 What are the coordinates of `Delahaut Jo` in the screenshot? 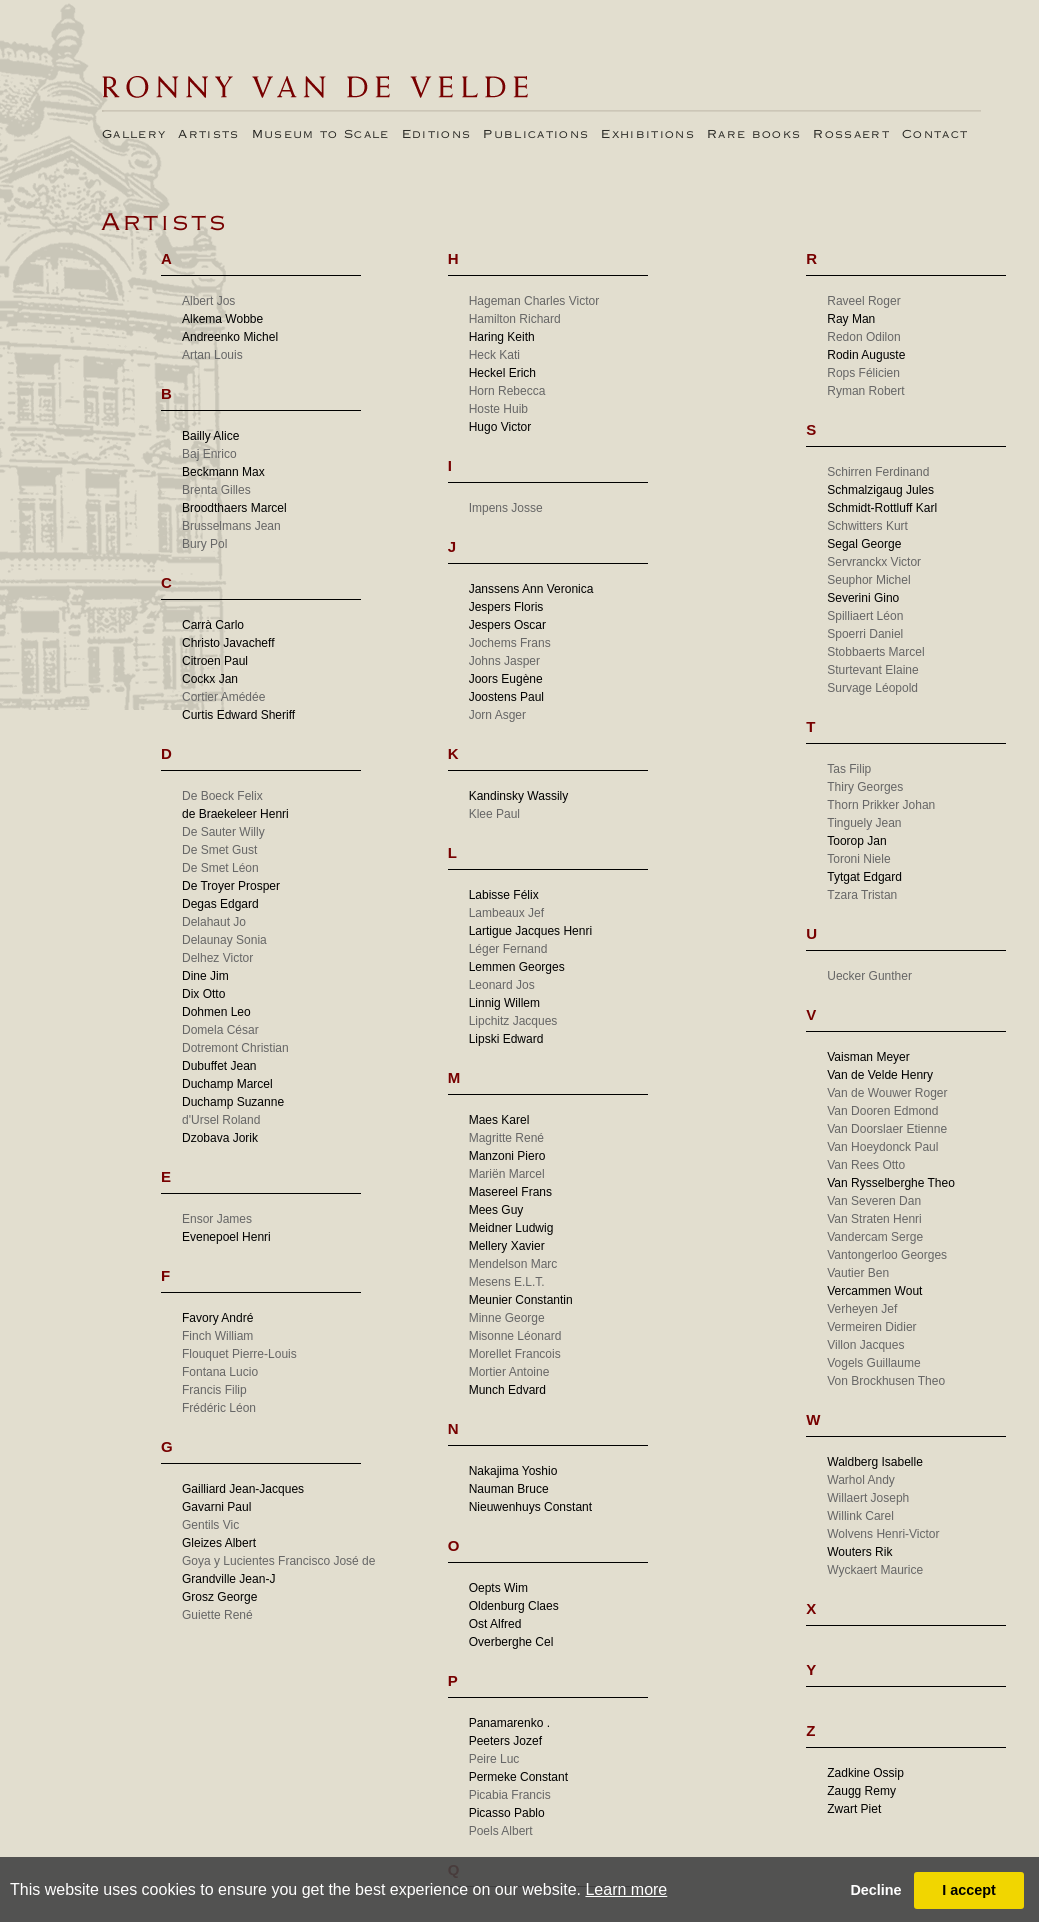 It's located at (214, 922).